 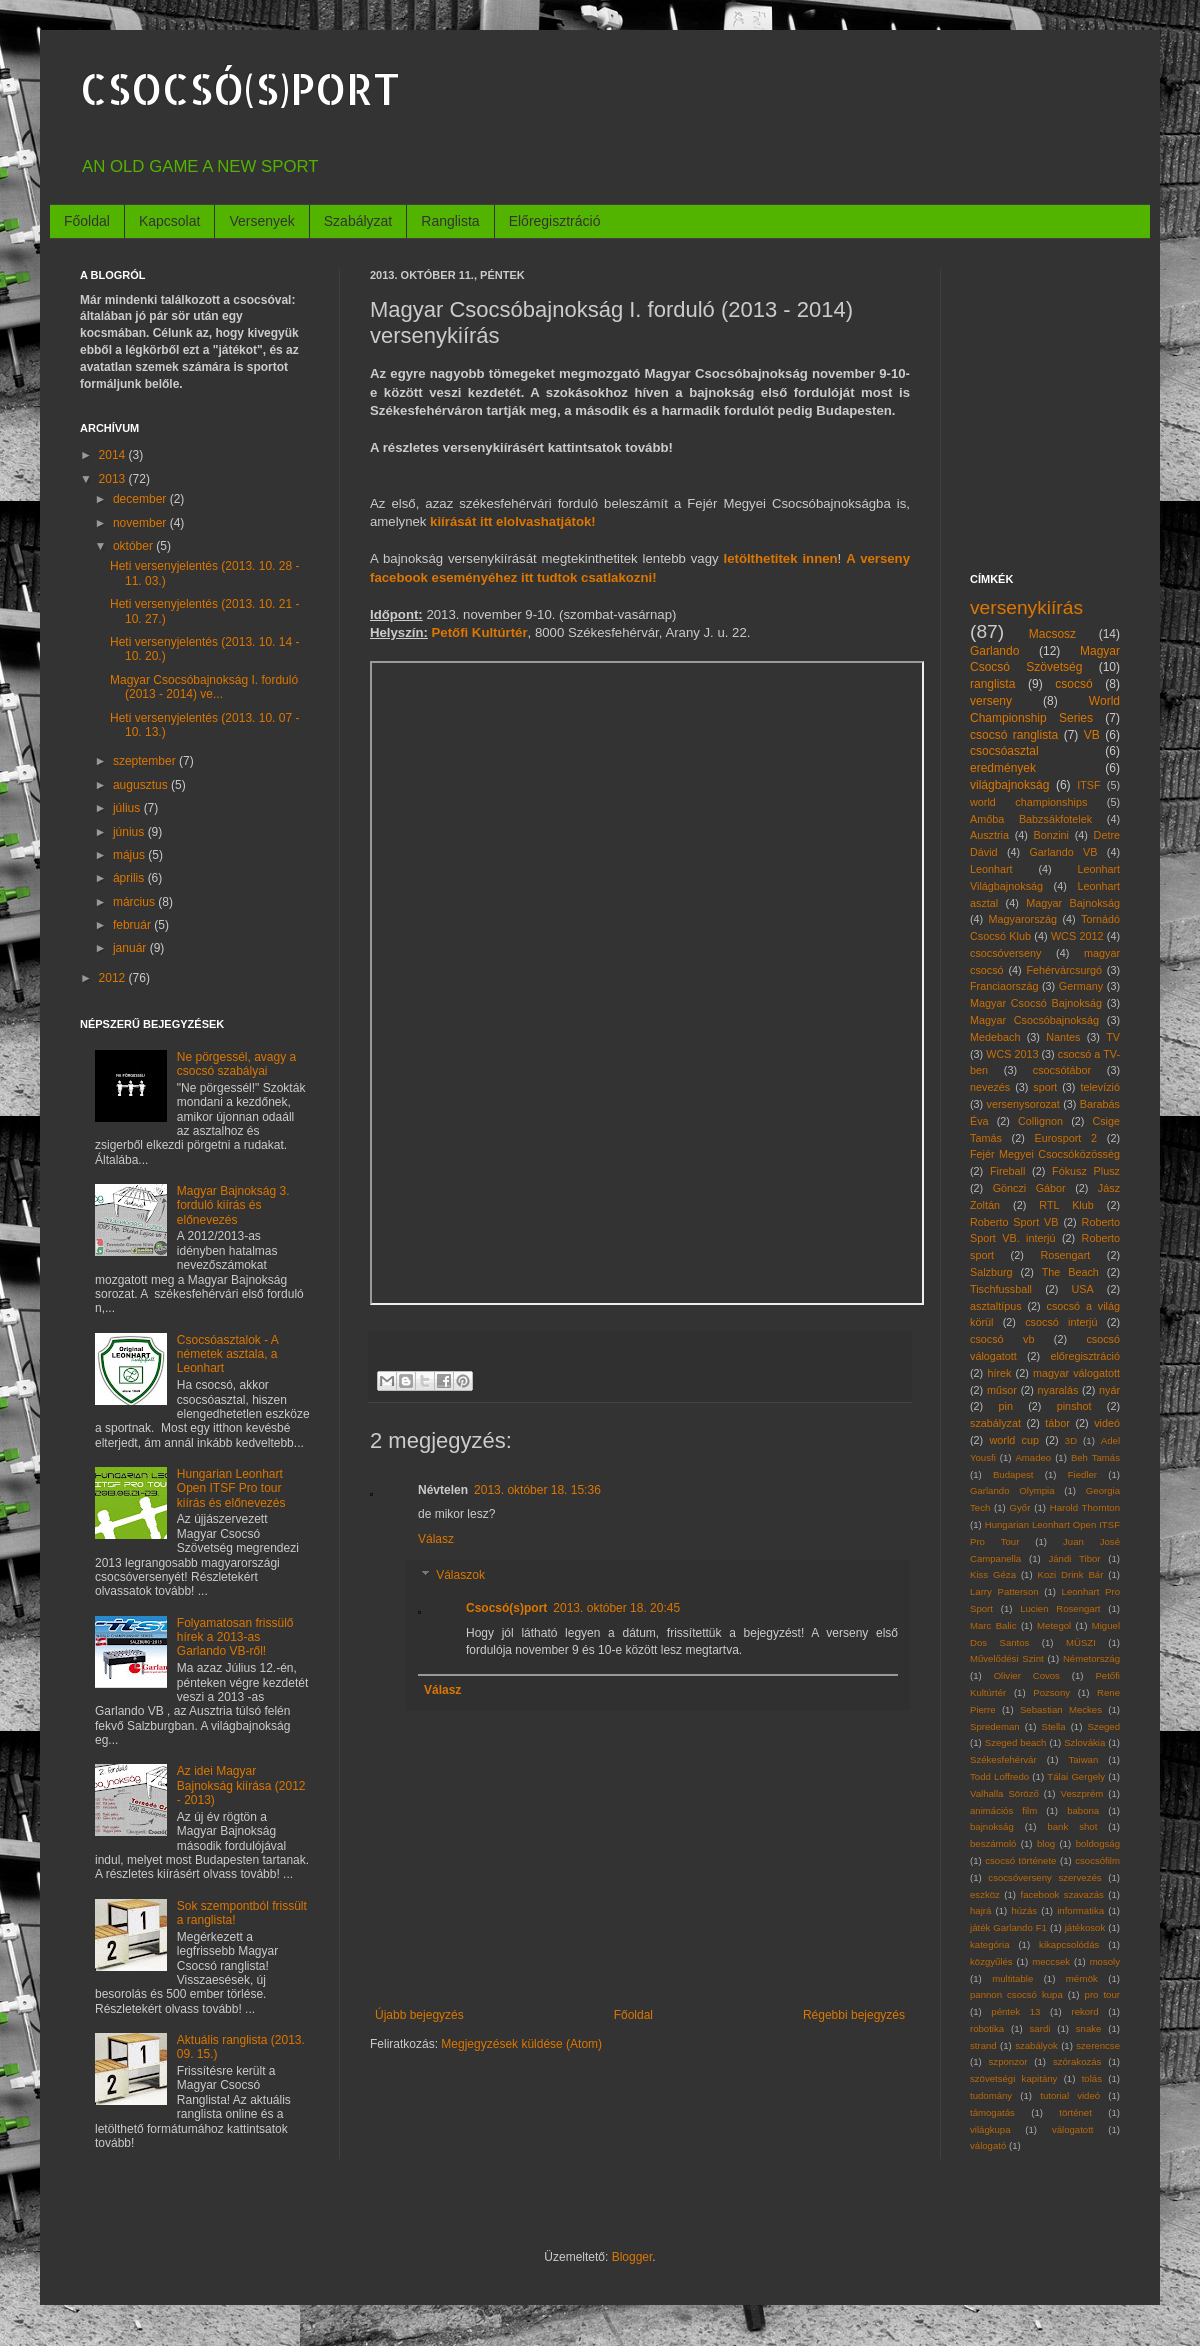 I want to click on csocsó története, so click(x=1020, y=1860).